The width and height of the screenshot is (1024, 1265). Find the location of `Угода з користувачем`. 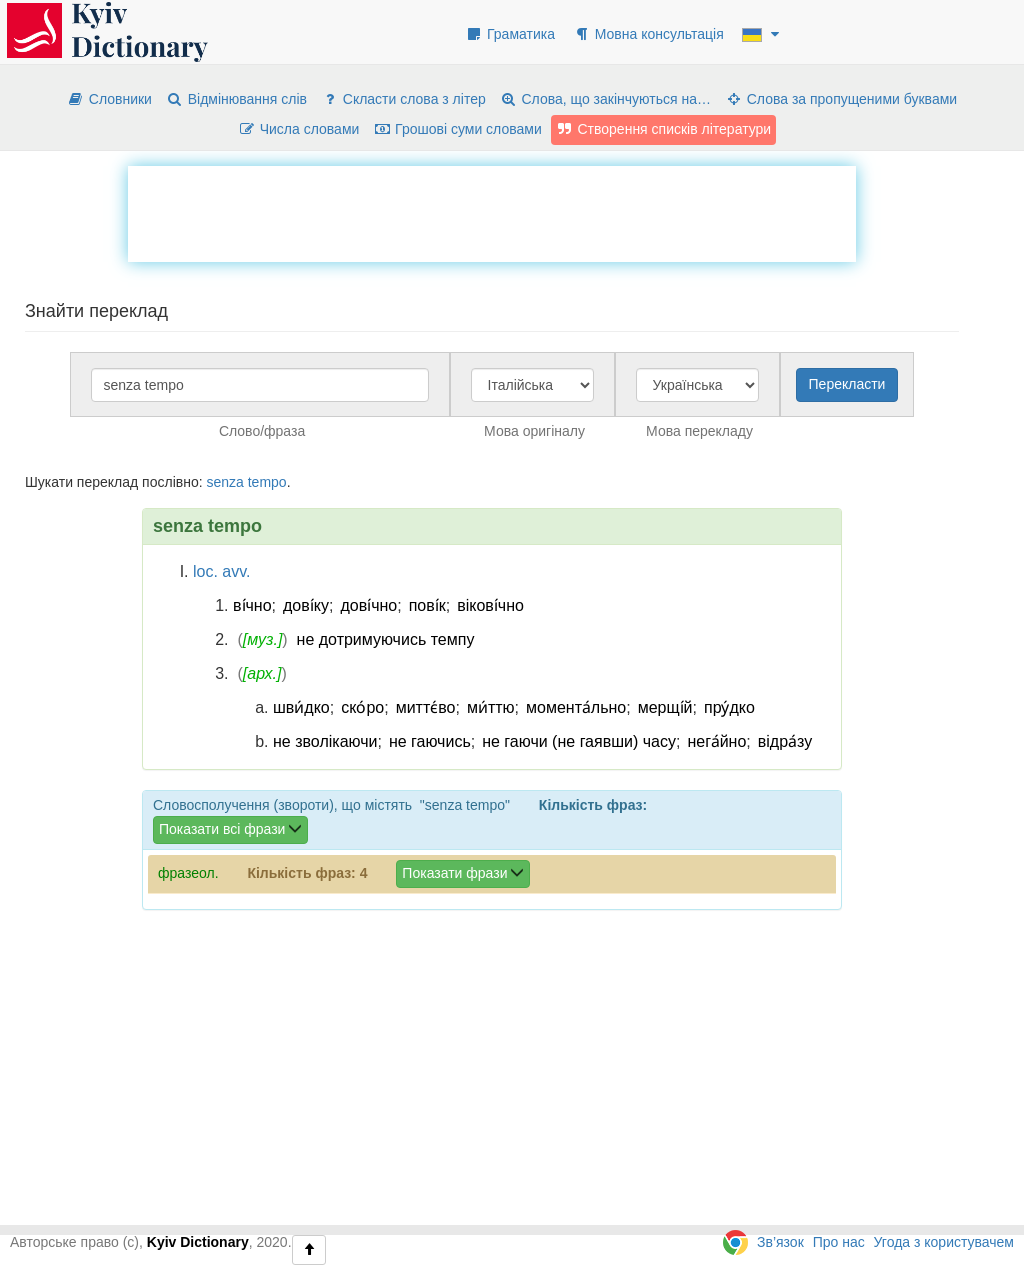

Угода з користувачем is located at coordinates (944, 1242).